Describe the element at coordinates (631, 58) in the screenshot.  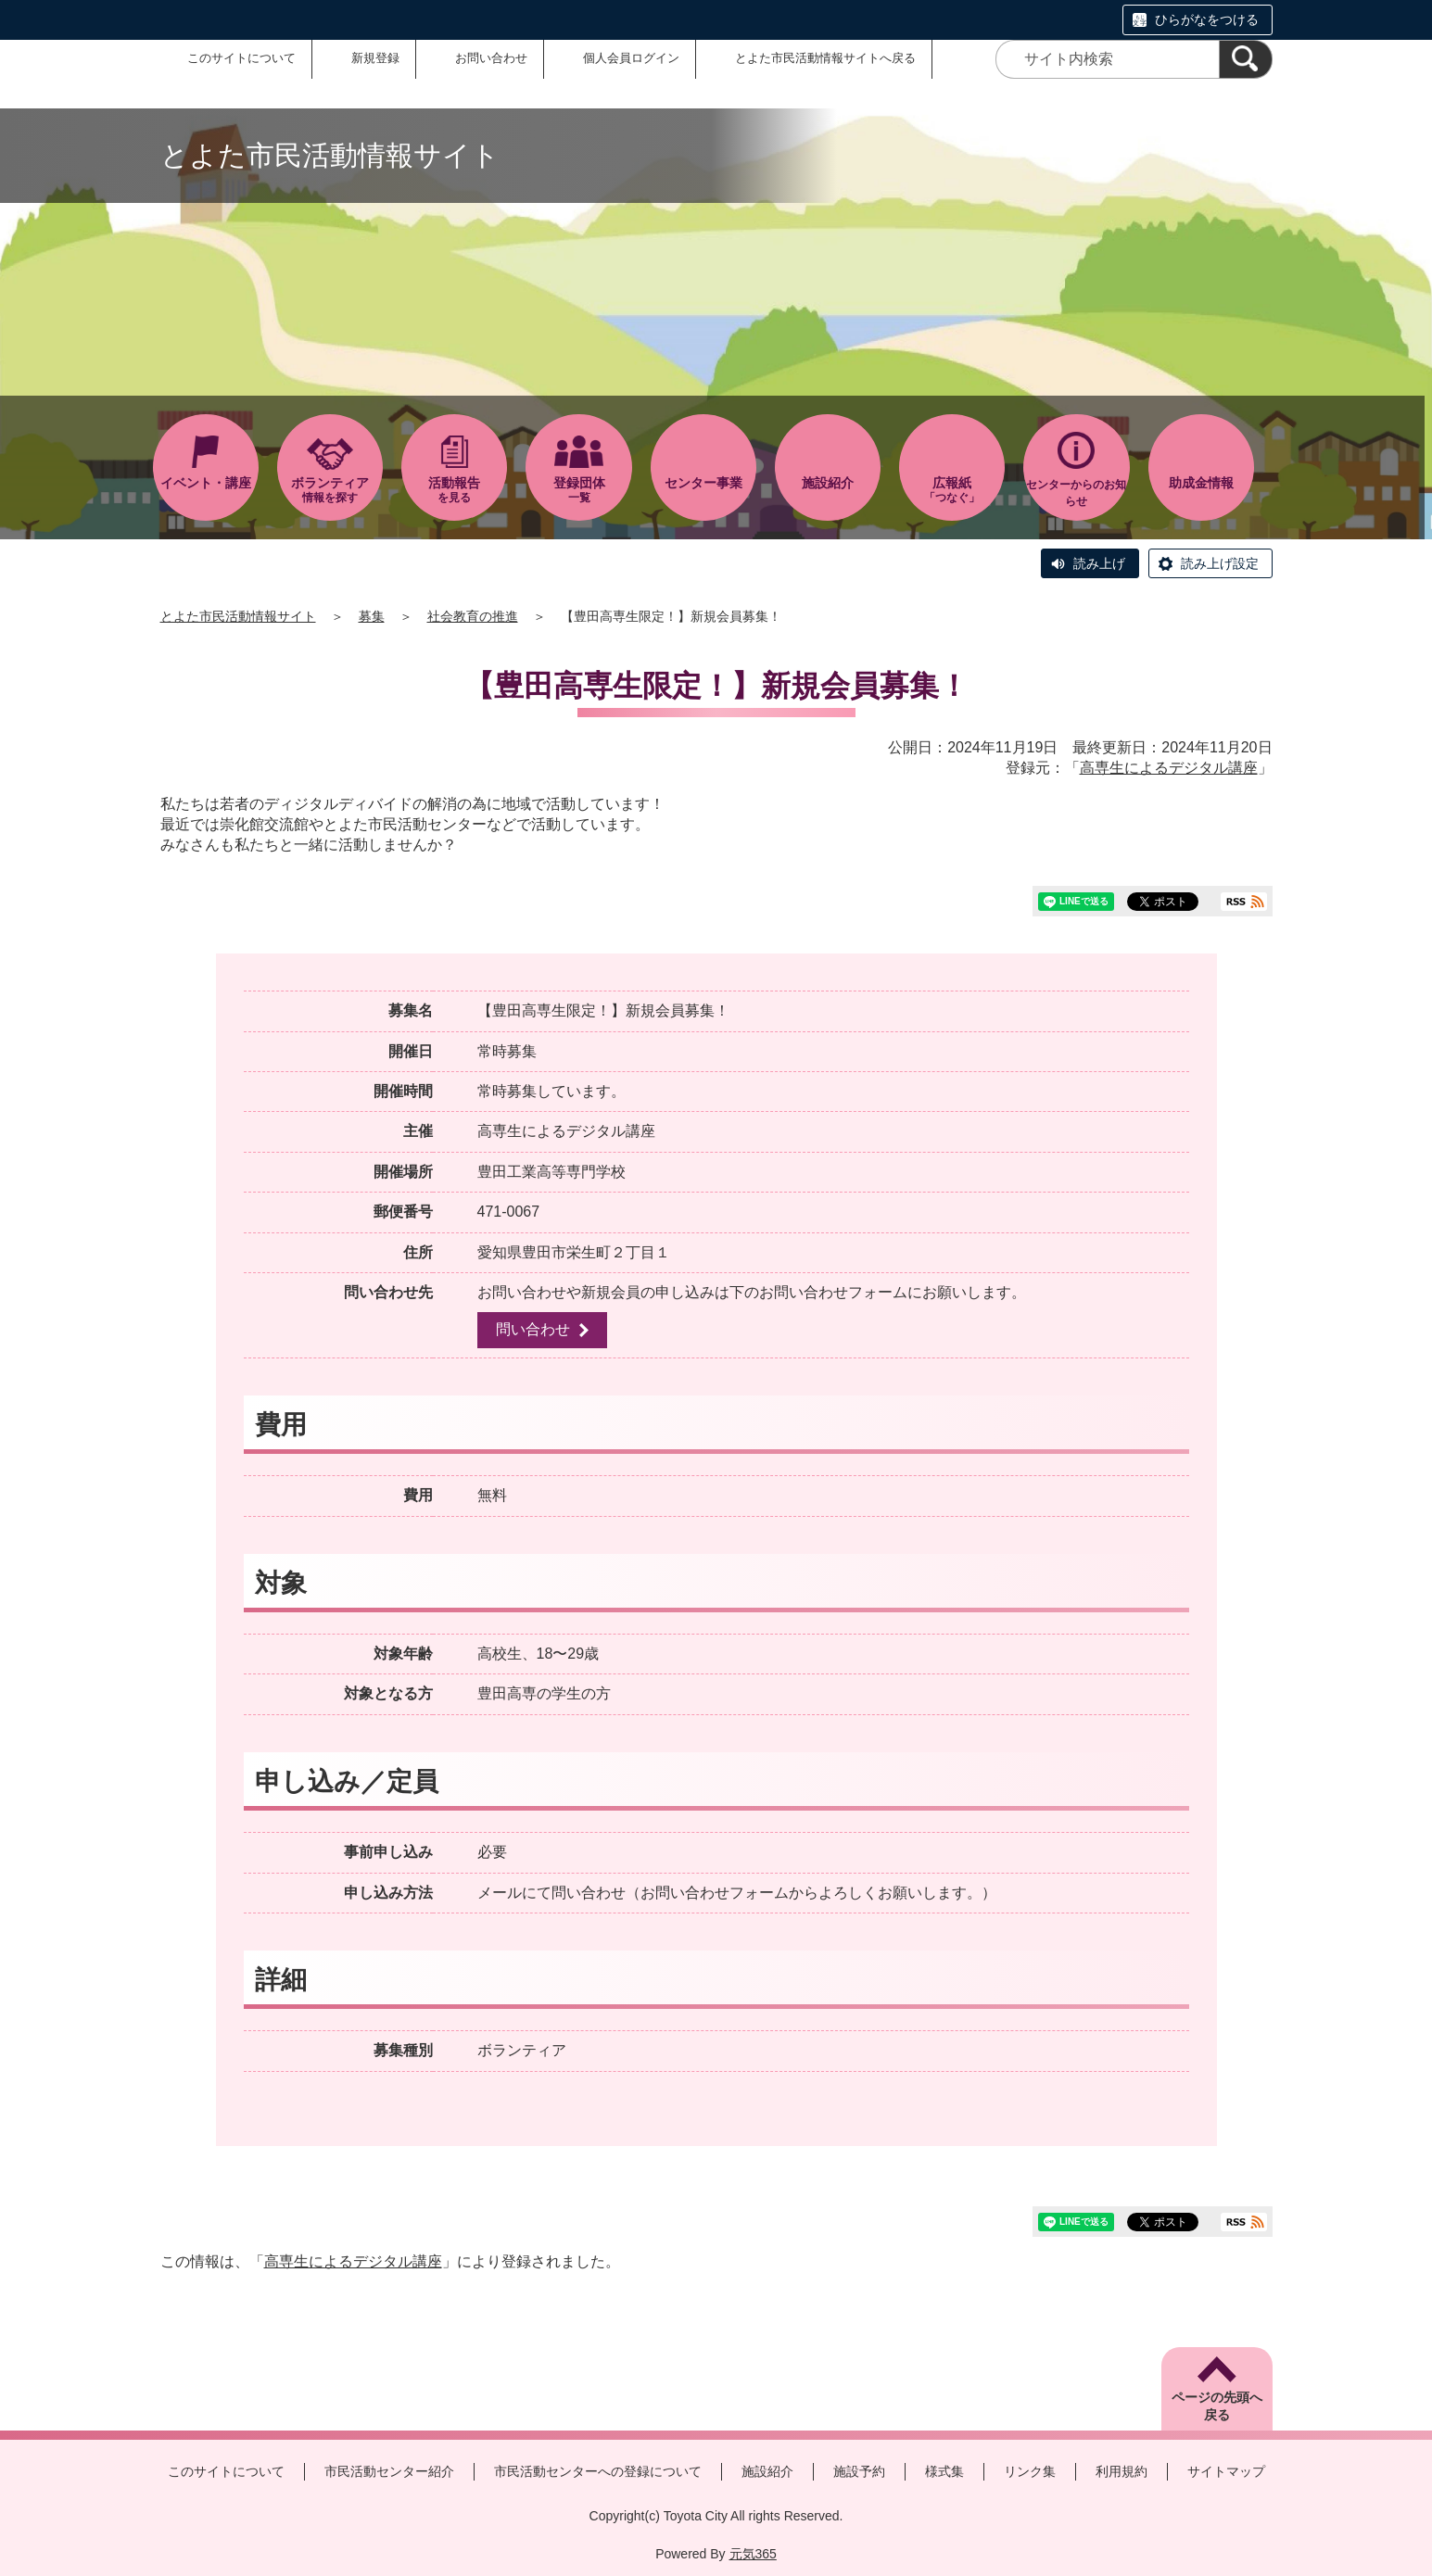
I see `個人会員ログイン` at that location.